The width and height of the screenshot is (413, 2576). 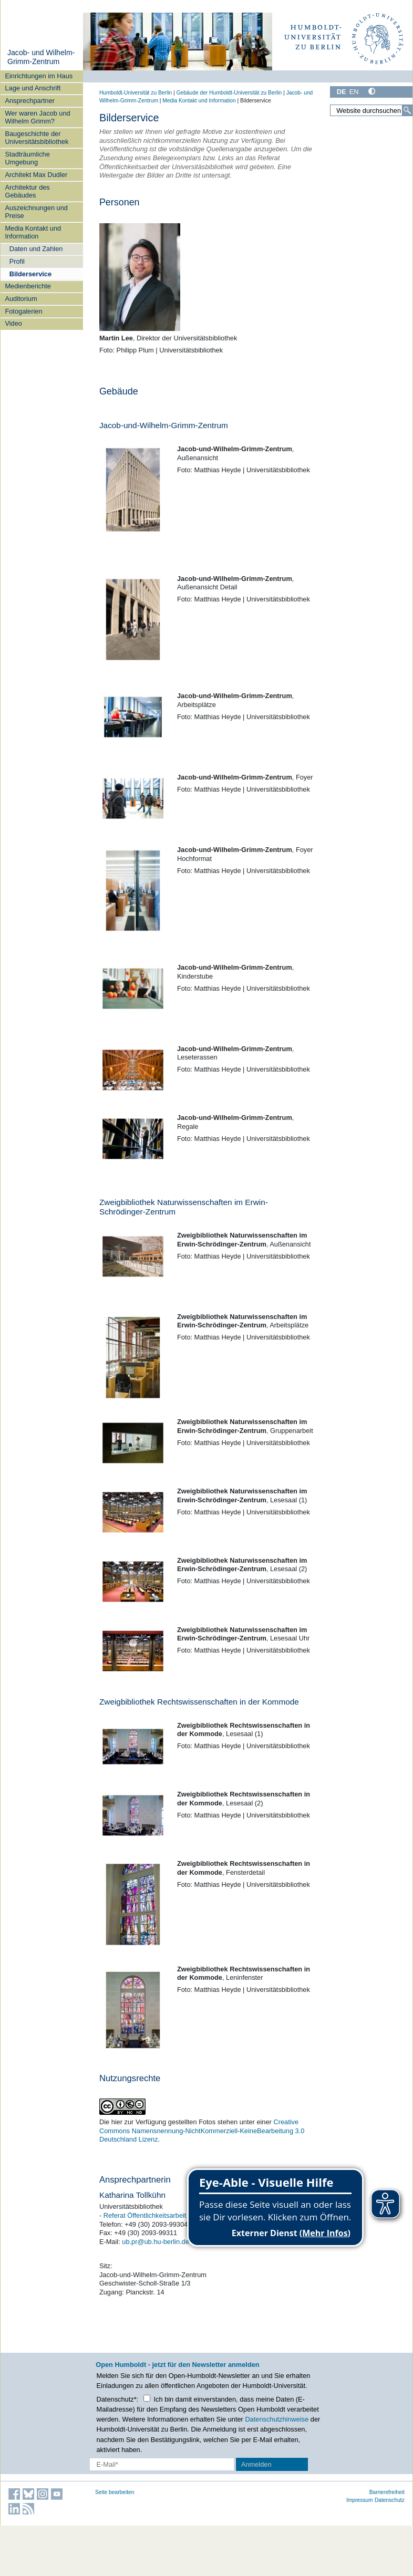 I want to click on ub.pr@ub.hu-berlin.de, so click(x=155, y=2242).